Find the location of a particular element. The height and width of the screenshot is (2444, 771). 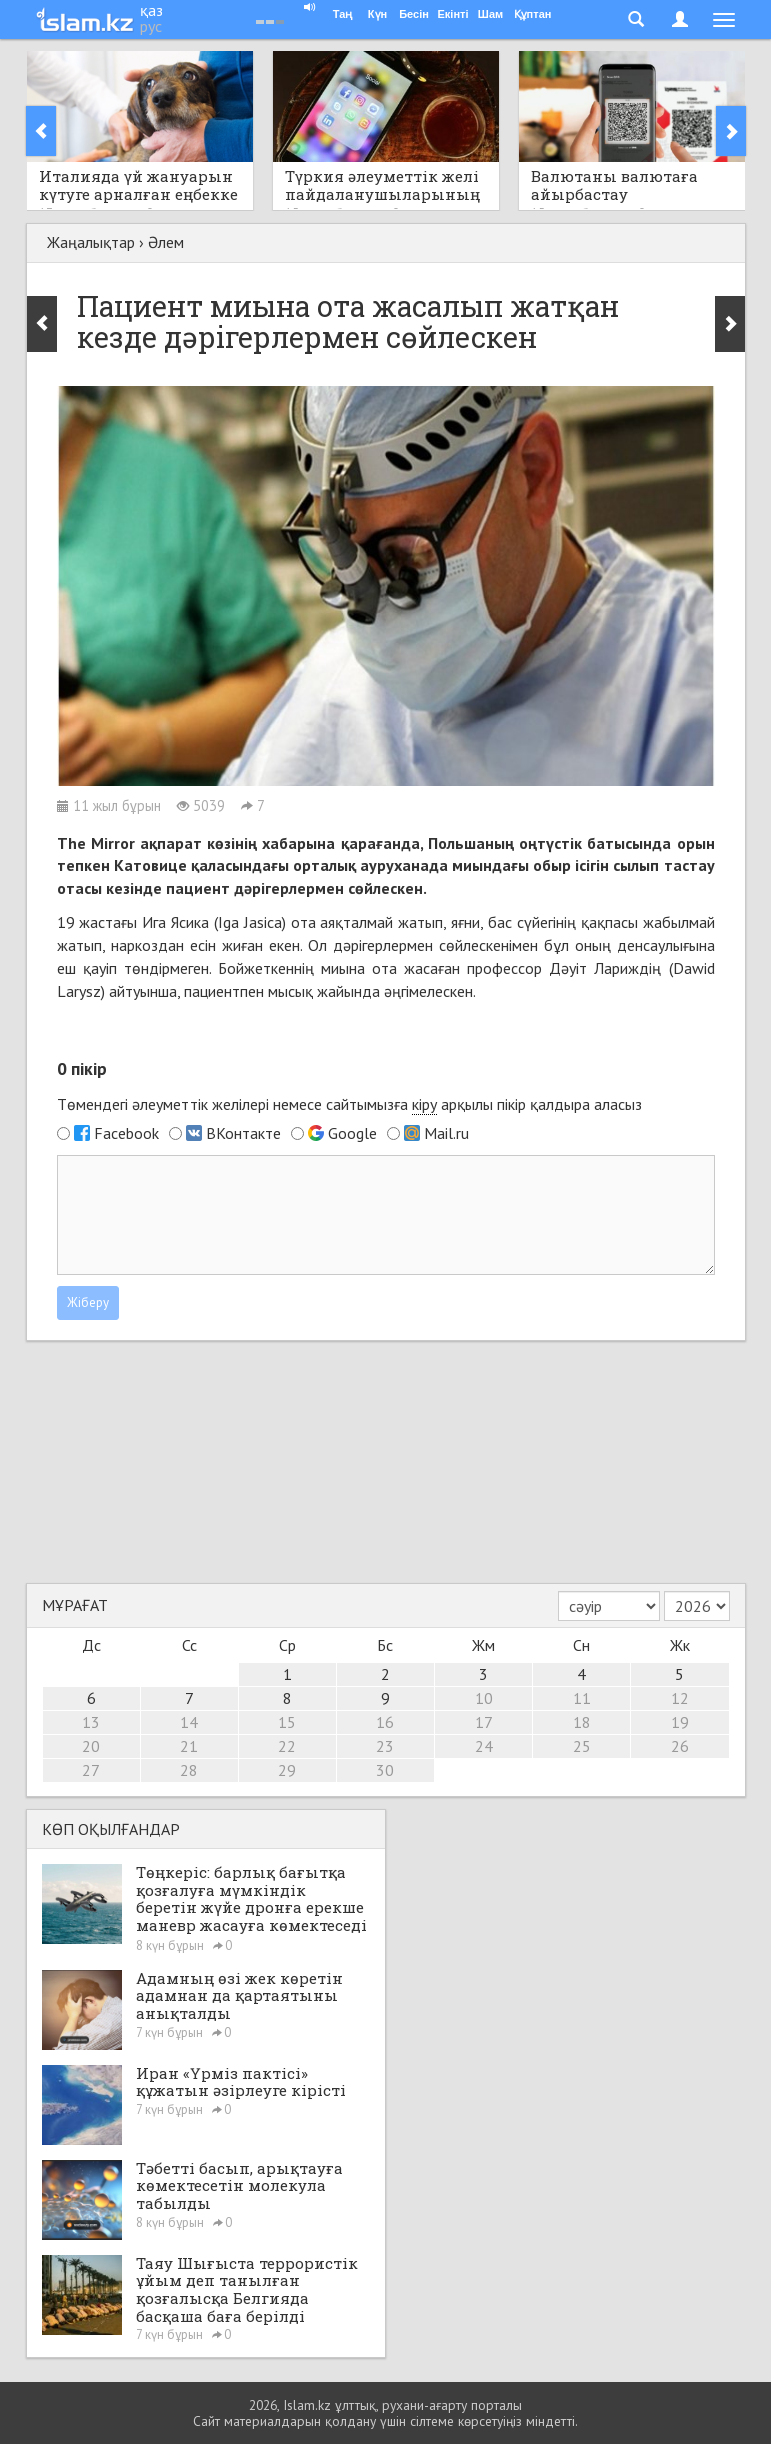

18 is located at coordinates (582, 1722).